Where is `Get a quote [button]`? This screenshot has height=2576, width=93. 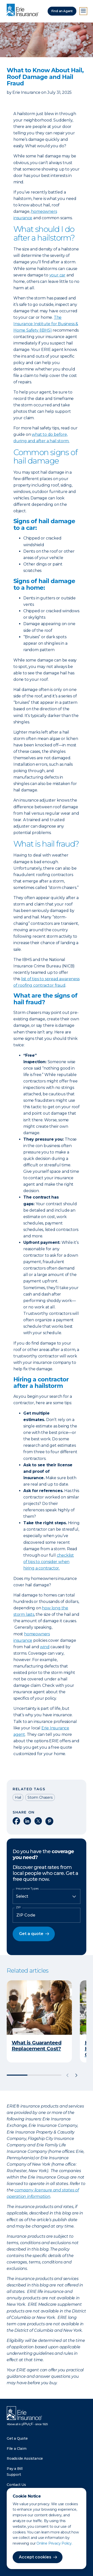
Get a quote [button] is located at coordinates (31, 1933).